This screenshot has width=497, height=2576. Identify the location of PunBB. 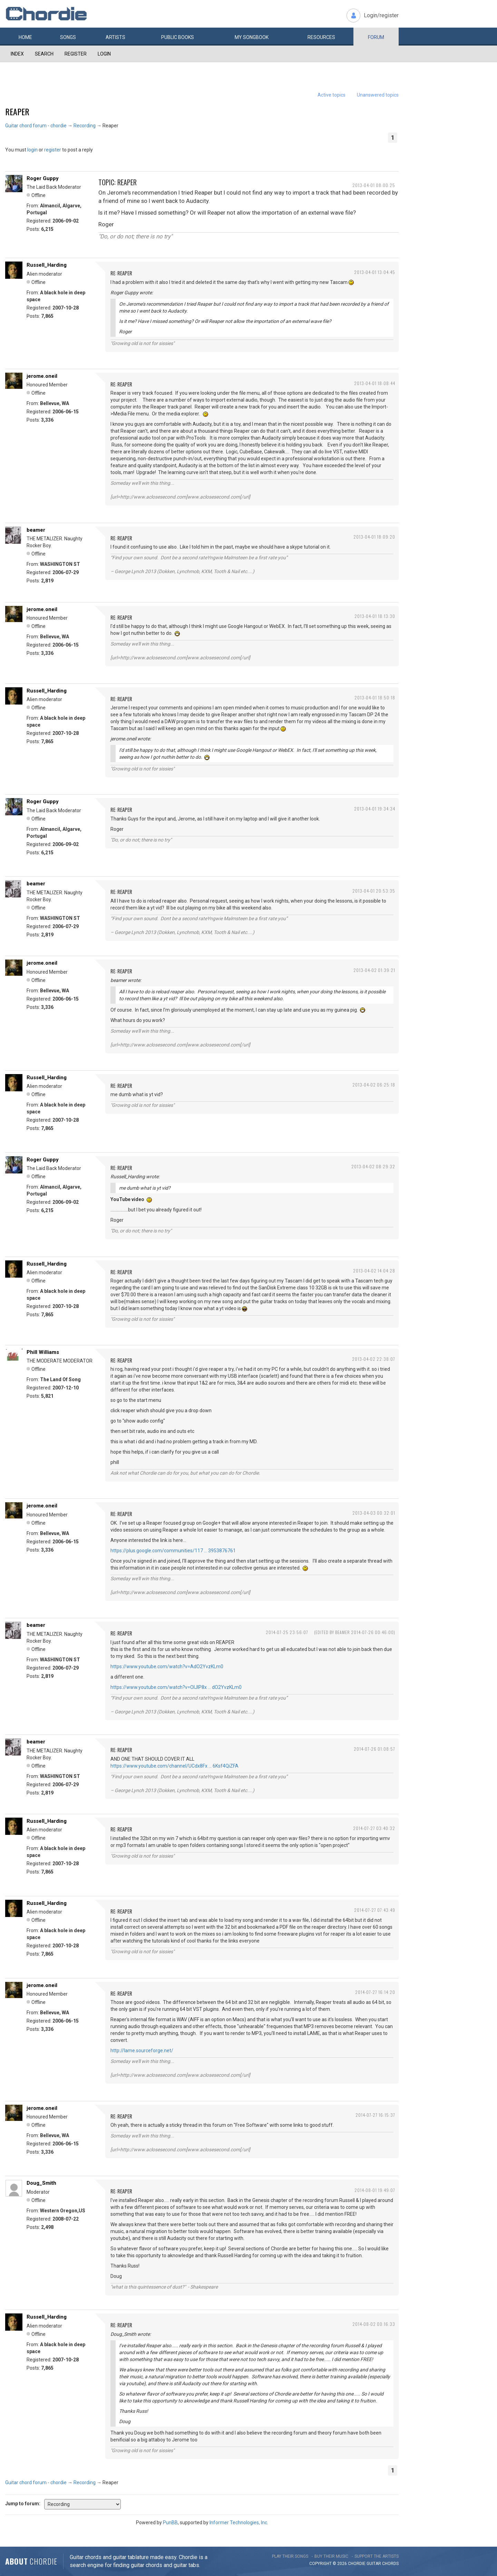
(170, 2522).